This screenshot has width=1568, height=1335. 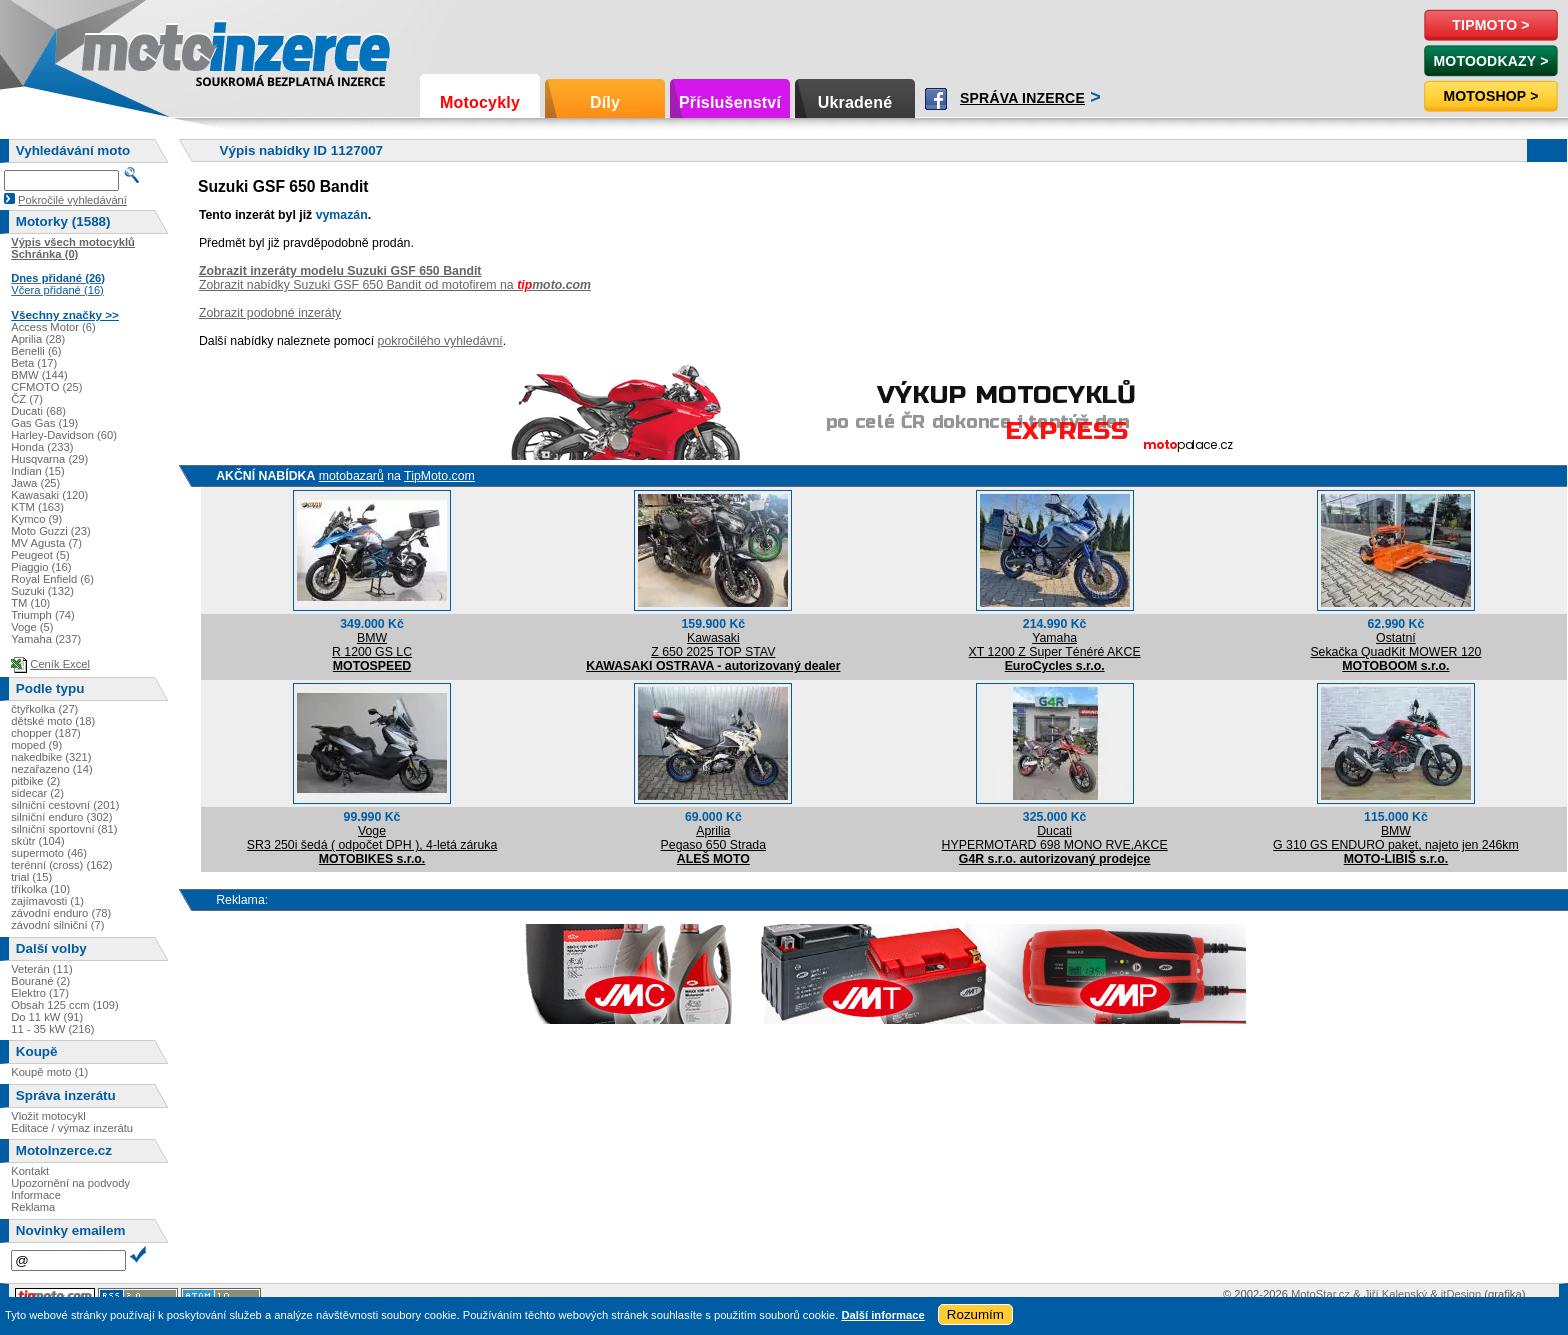 I want to click on Pokročilé vyhledávání, so click(x=72, y=200).